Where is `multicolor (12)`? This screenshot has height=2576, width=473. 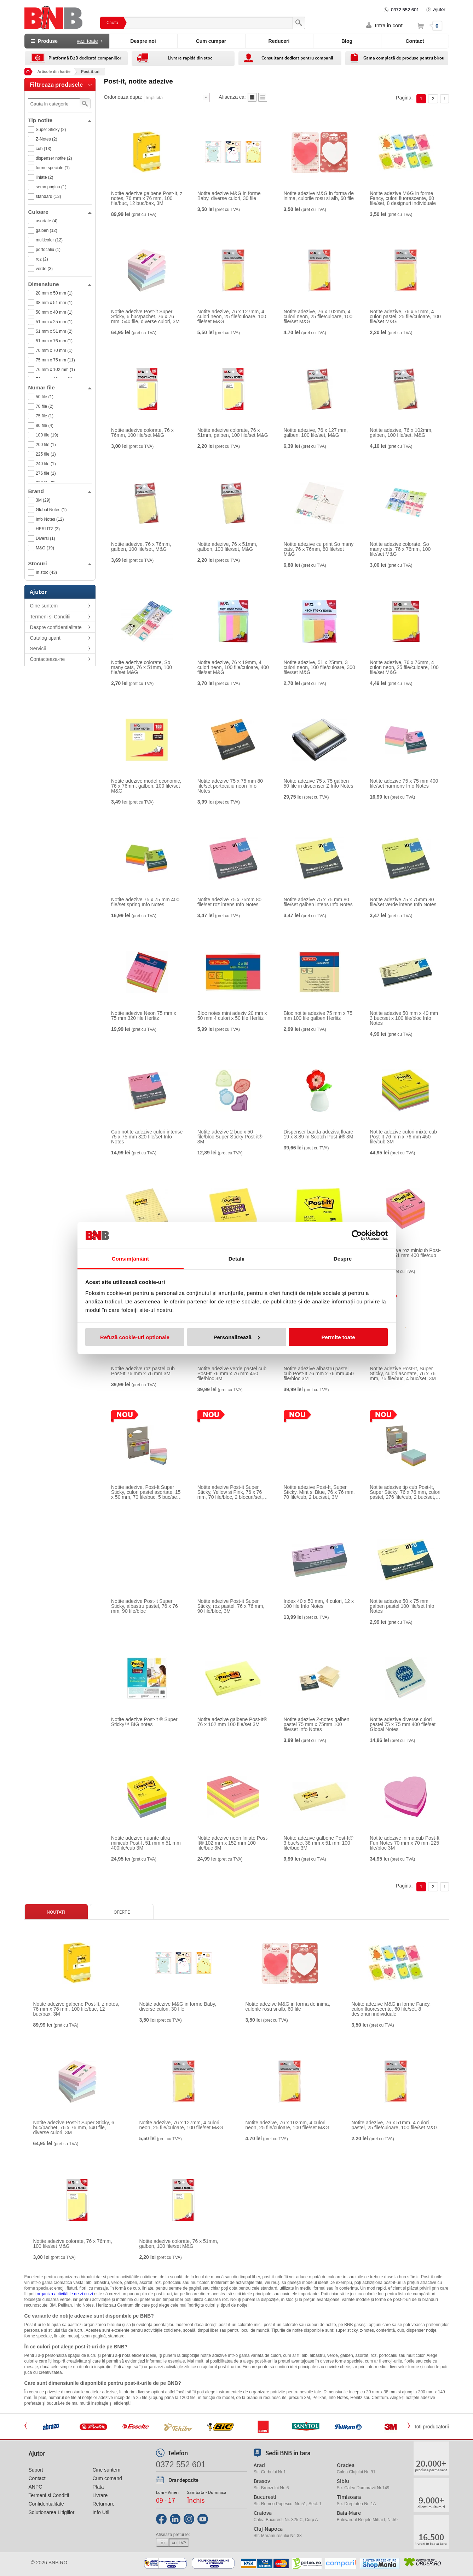
multicolor (12) is located at coordinates (49, 240).